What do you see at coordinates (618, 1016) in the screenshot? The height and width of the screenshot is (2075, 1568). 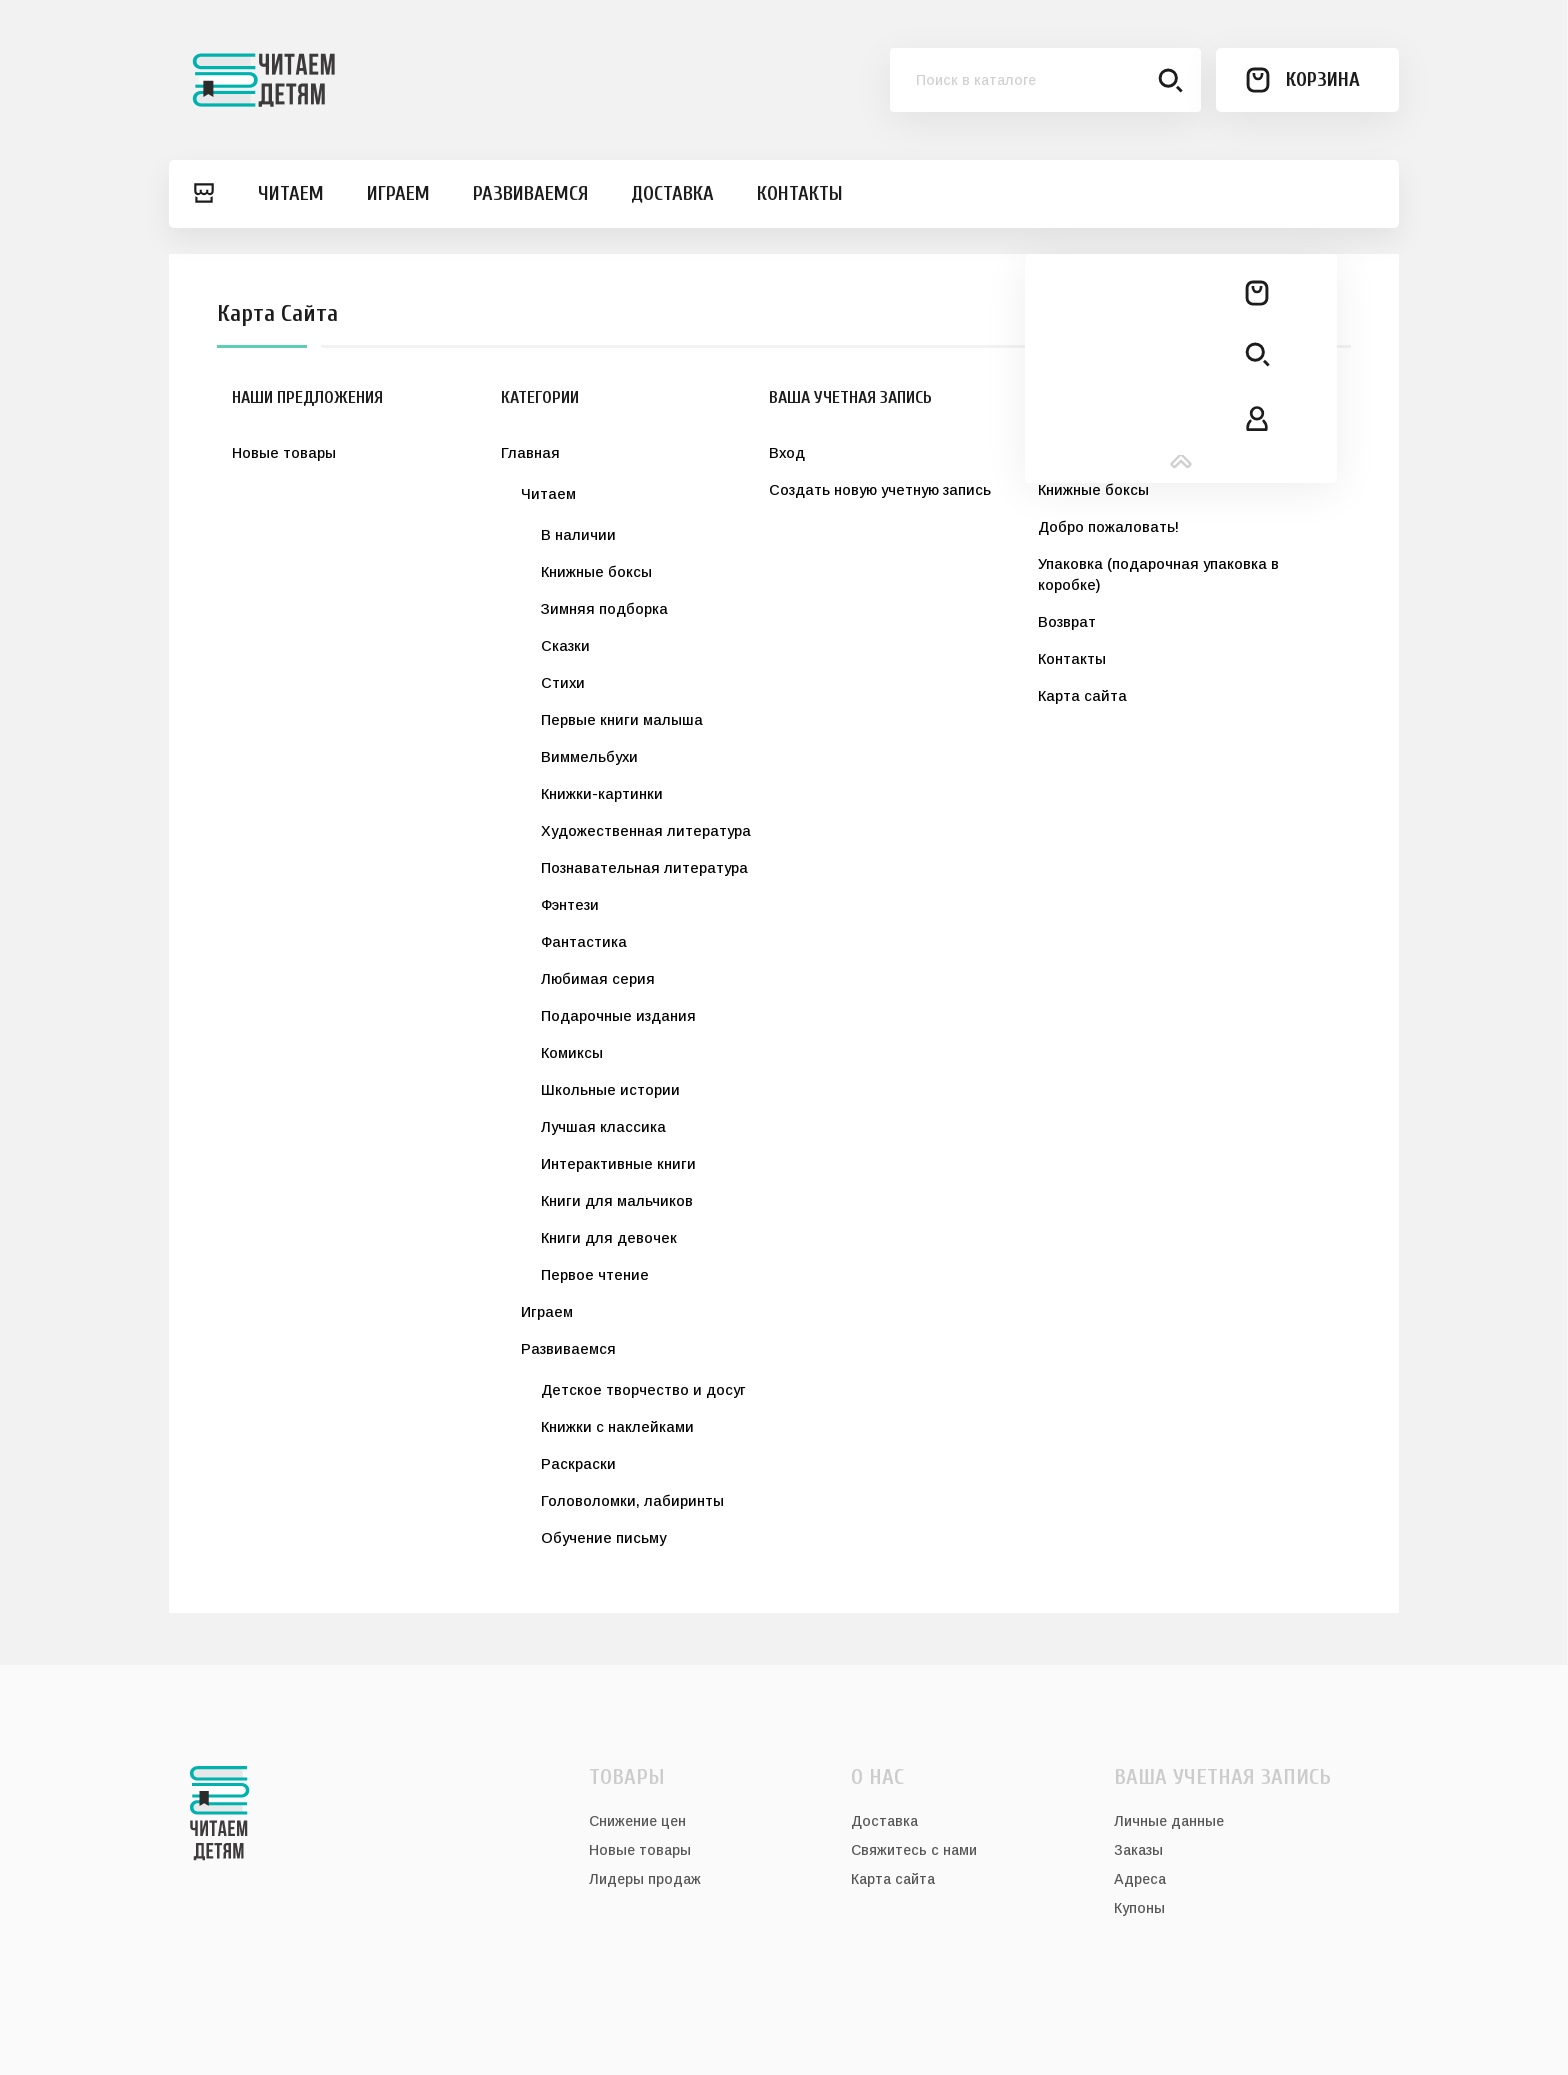 I see `Подарочные издания` at bounding box center [618, 1016].